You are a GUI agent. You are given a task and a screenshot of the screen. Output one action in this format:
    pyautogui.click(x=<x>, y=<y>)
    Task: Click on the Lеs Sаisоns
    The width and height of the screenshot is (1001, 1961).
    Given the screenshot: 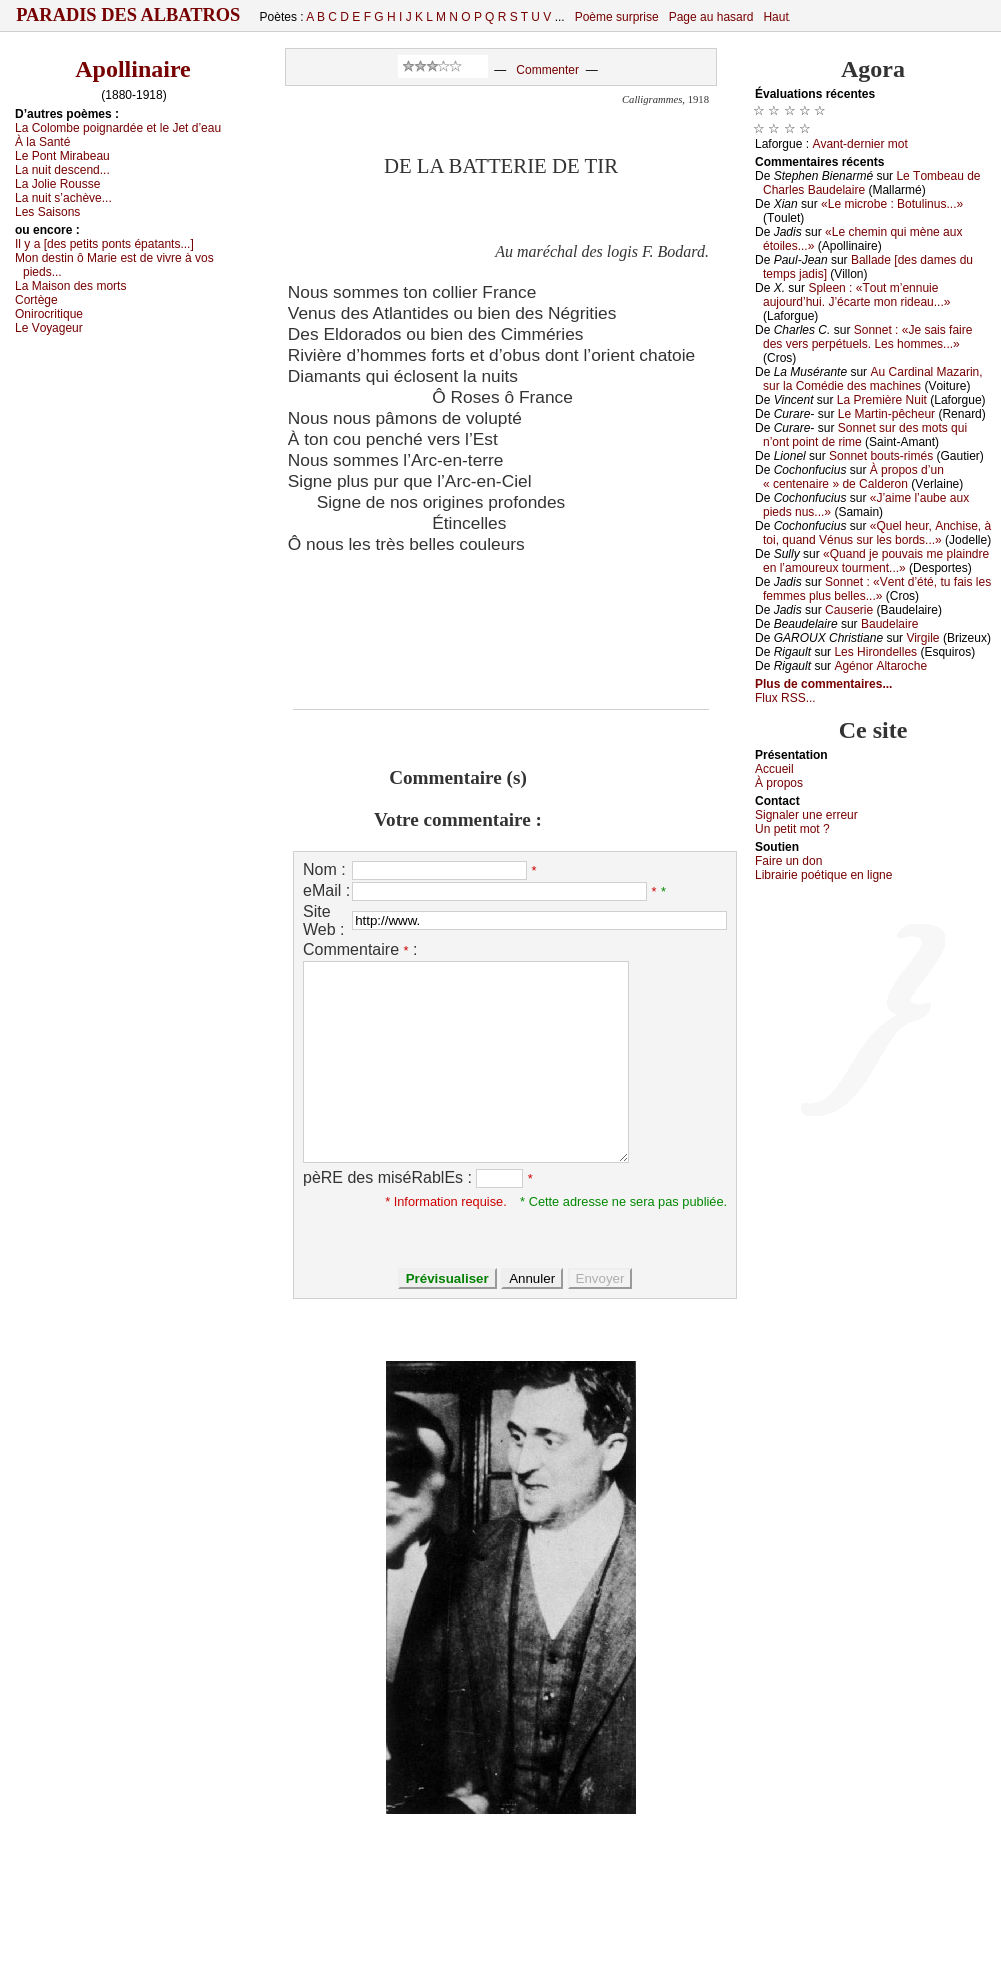 What is the action you would take?
    pyautogui.click(x=47, y=212)
    